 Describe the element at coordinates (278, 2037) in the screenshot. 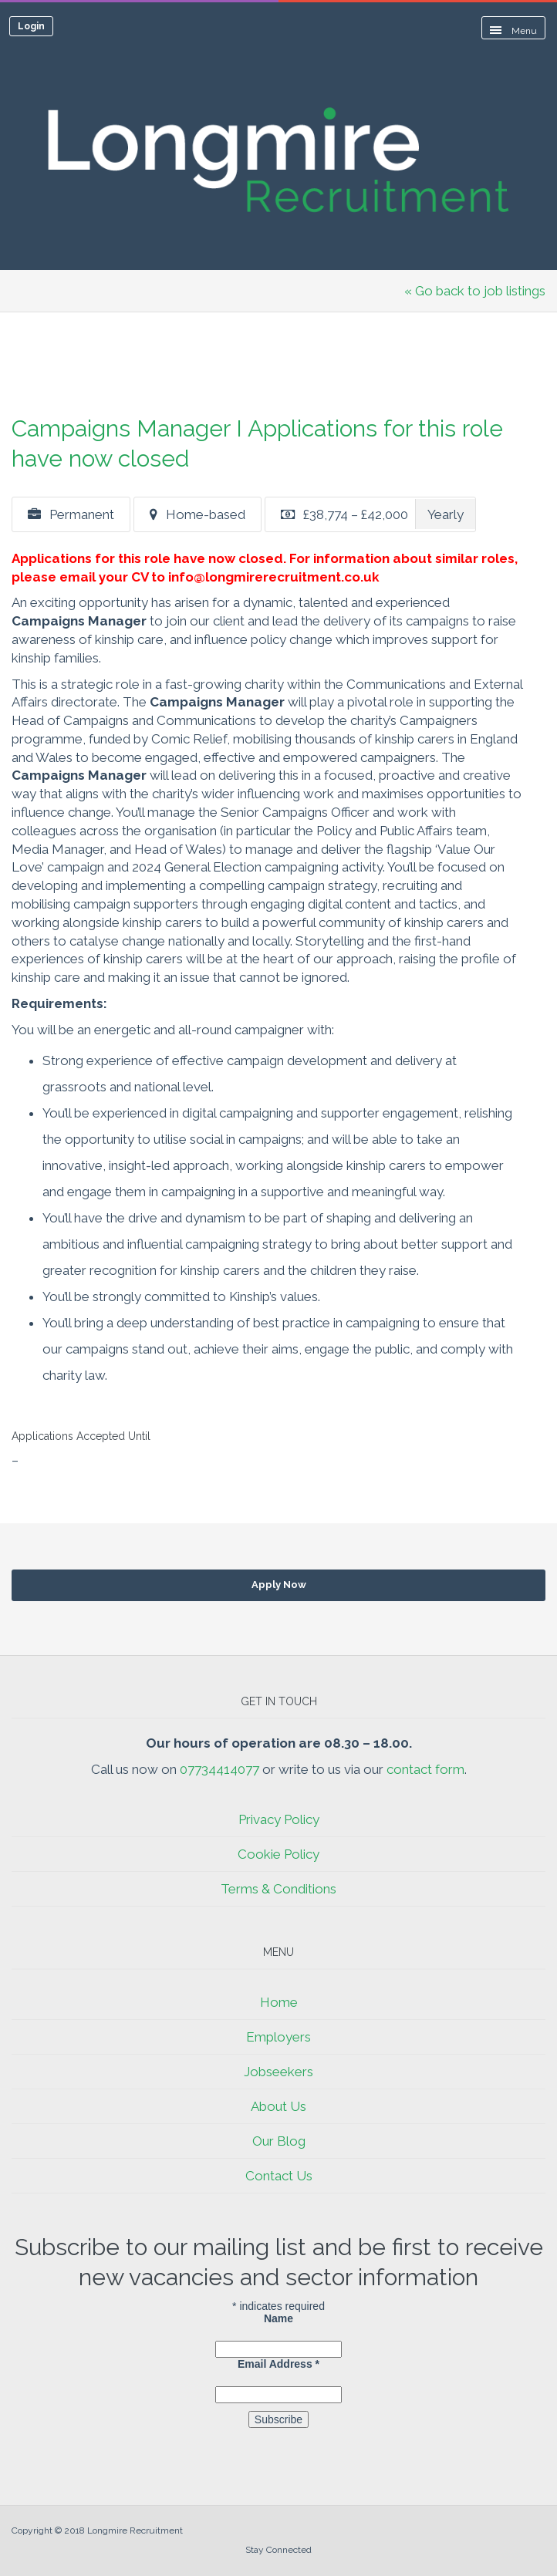

I see `Employers` at that location.